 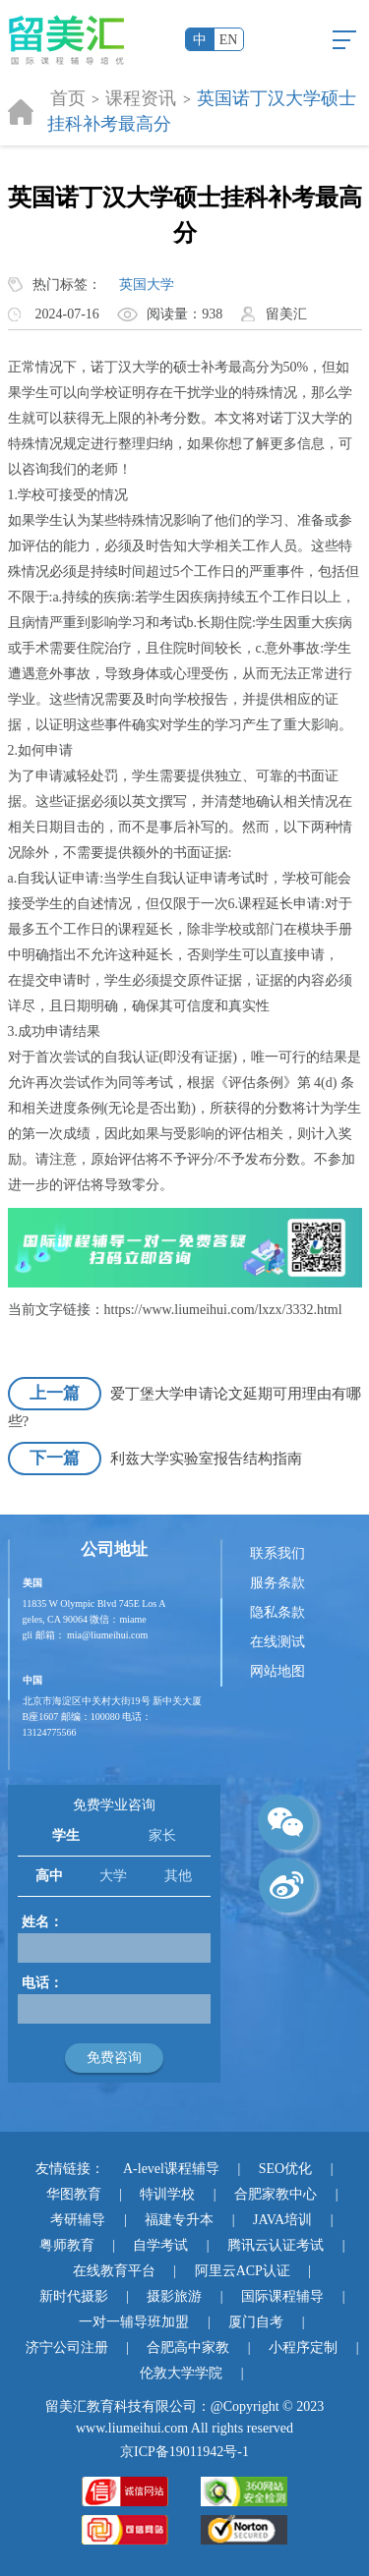 What do you see at coordinates (242, 2270) in the screenshot?
I see `阿里云ACP认证` at bounding box center [242, 2270].